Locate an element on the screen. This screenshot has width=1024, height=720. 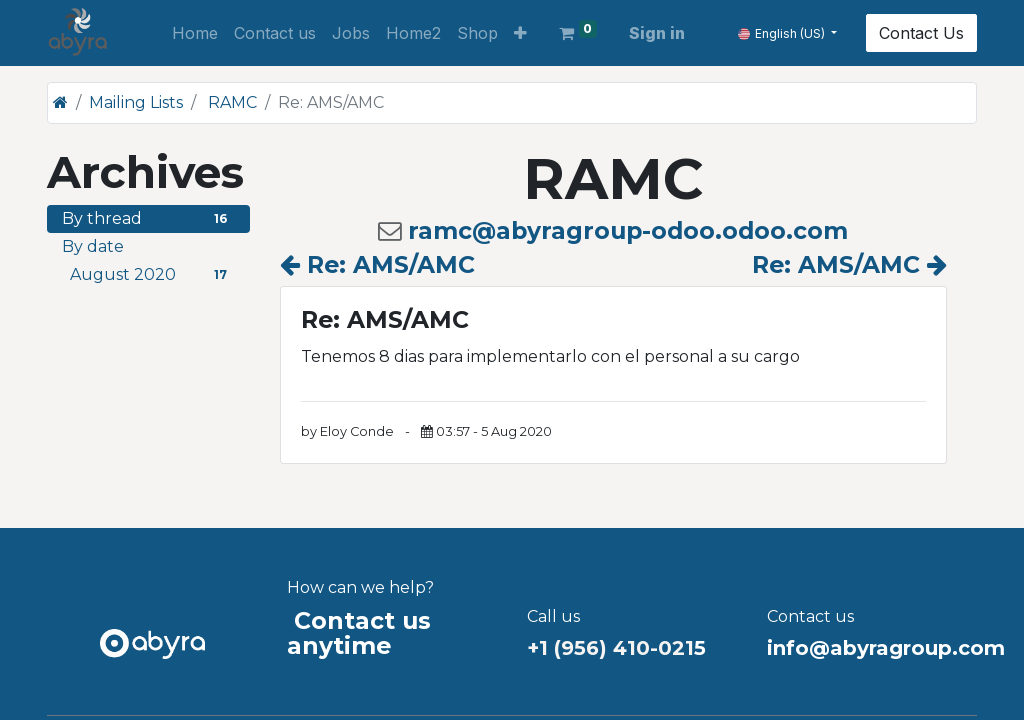
[button] is located at coordinates (520, 33).